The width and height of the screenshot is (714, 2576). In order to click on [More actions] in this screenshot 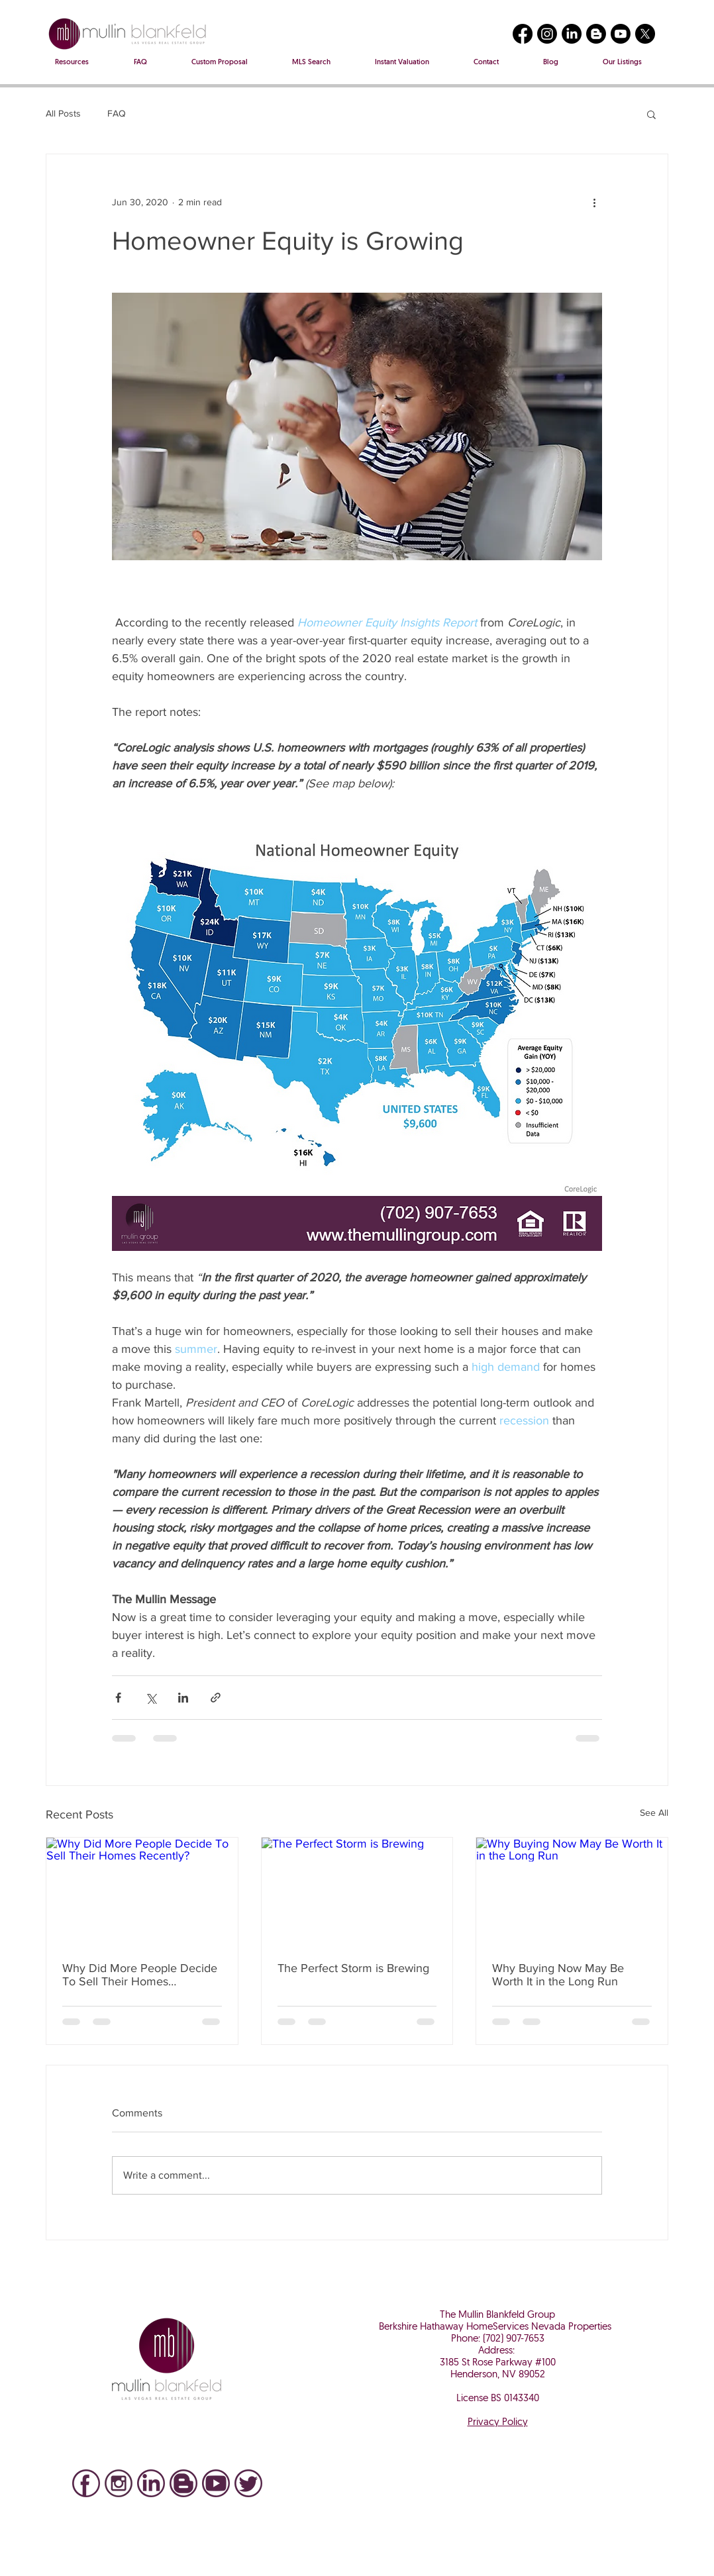, I will do `click(594, 202)`.